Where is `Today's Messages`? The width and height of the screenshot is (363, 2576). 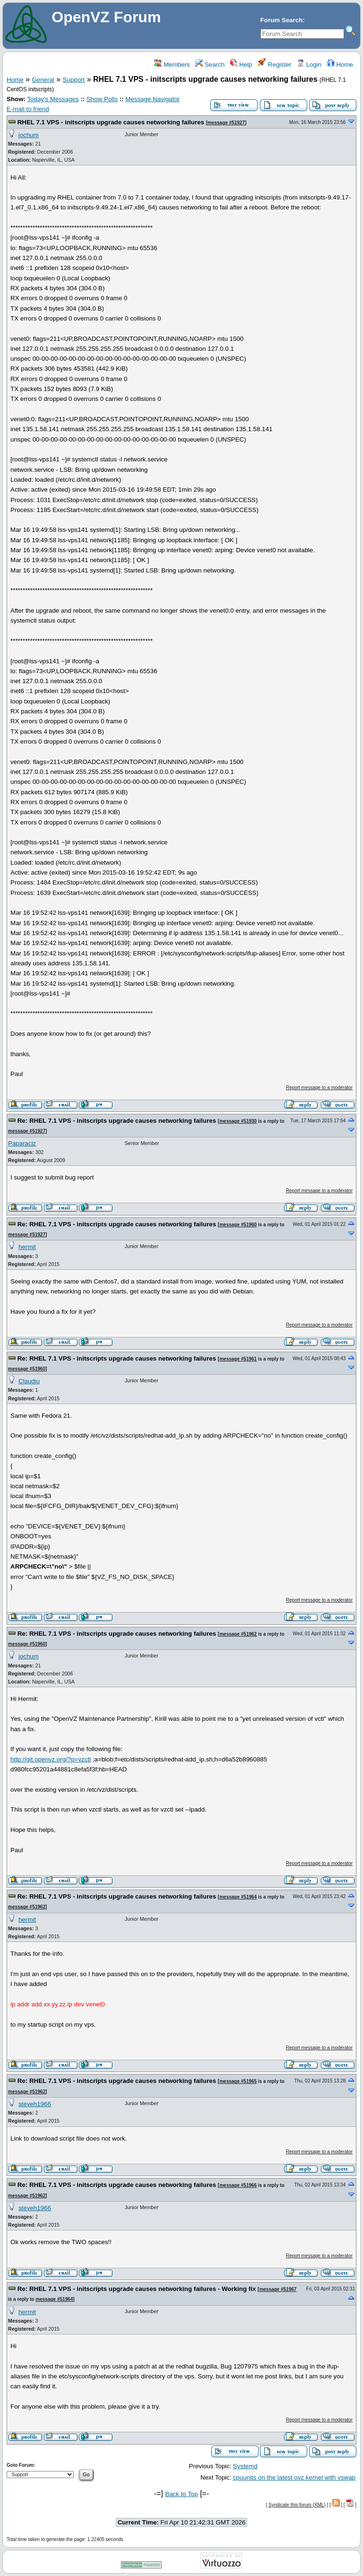 Today's Messages is located at coordinates (52, 99).